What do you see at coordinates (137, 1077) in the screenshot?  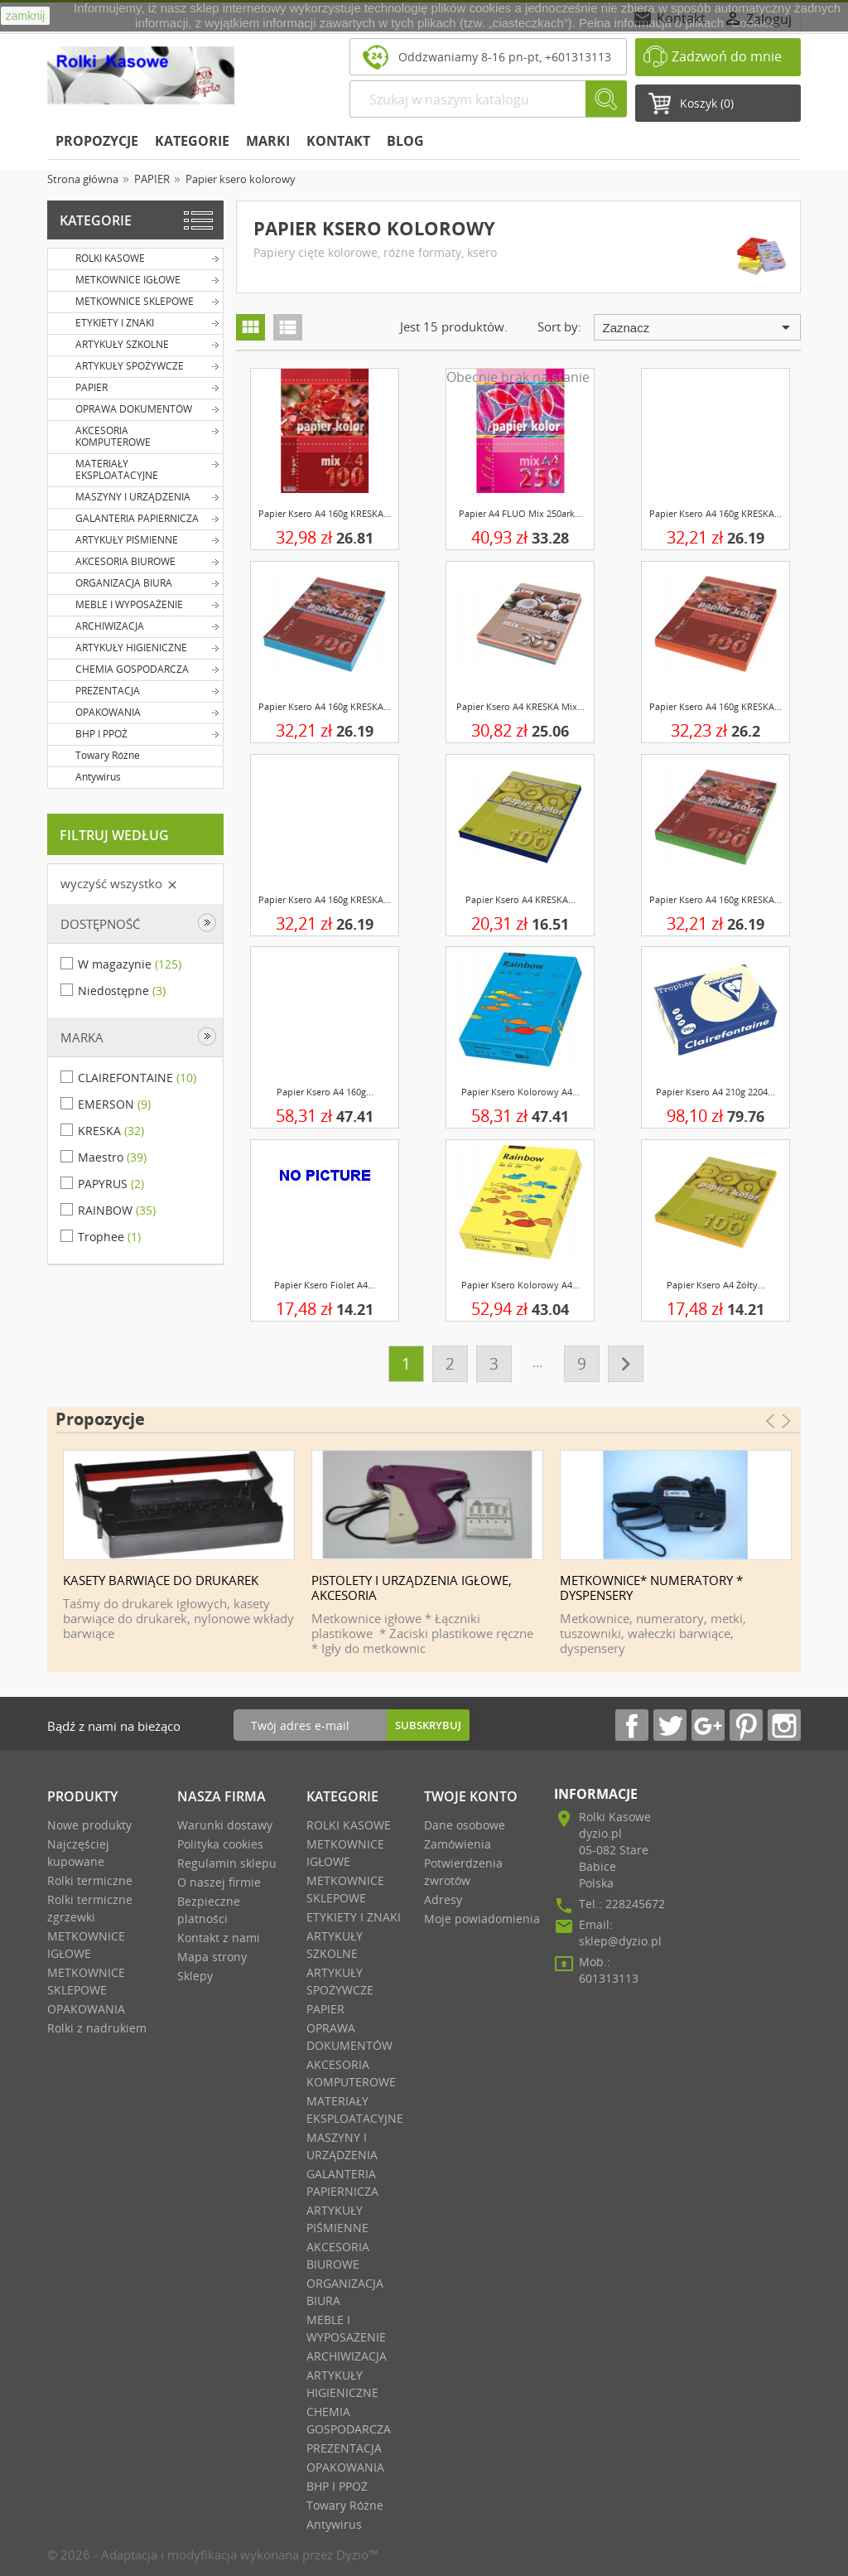 I see `CLAIREFONTAINE` at bounding box center [137, 1077].